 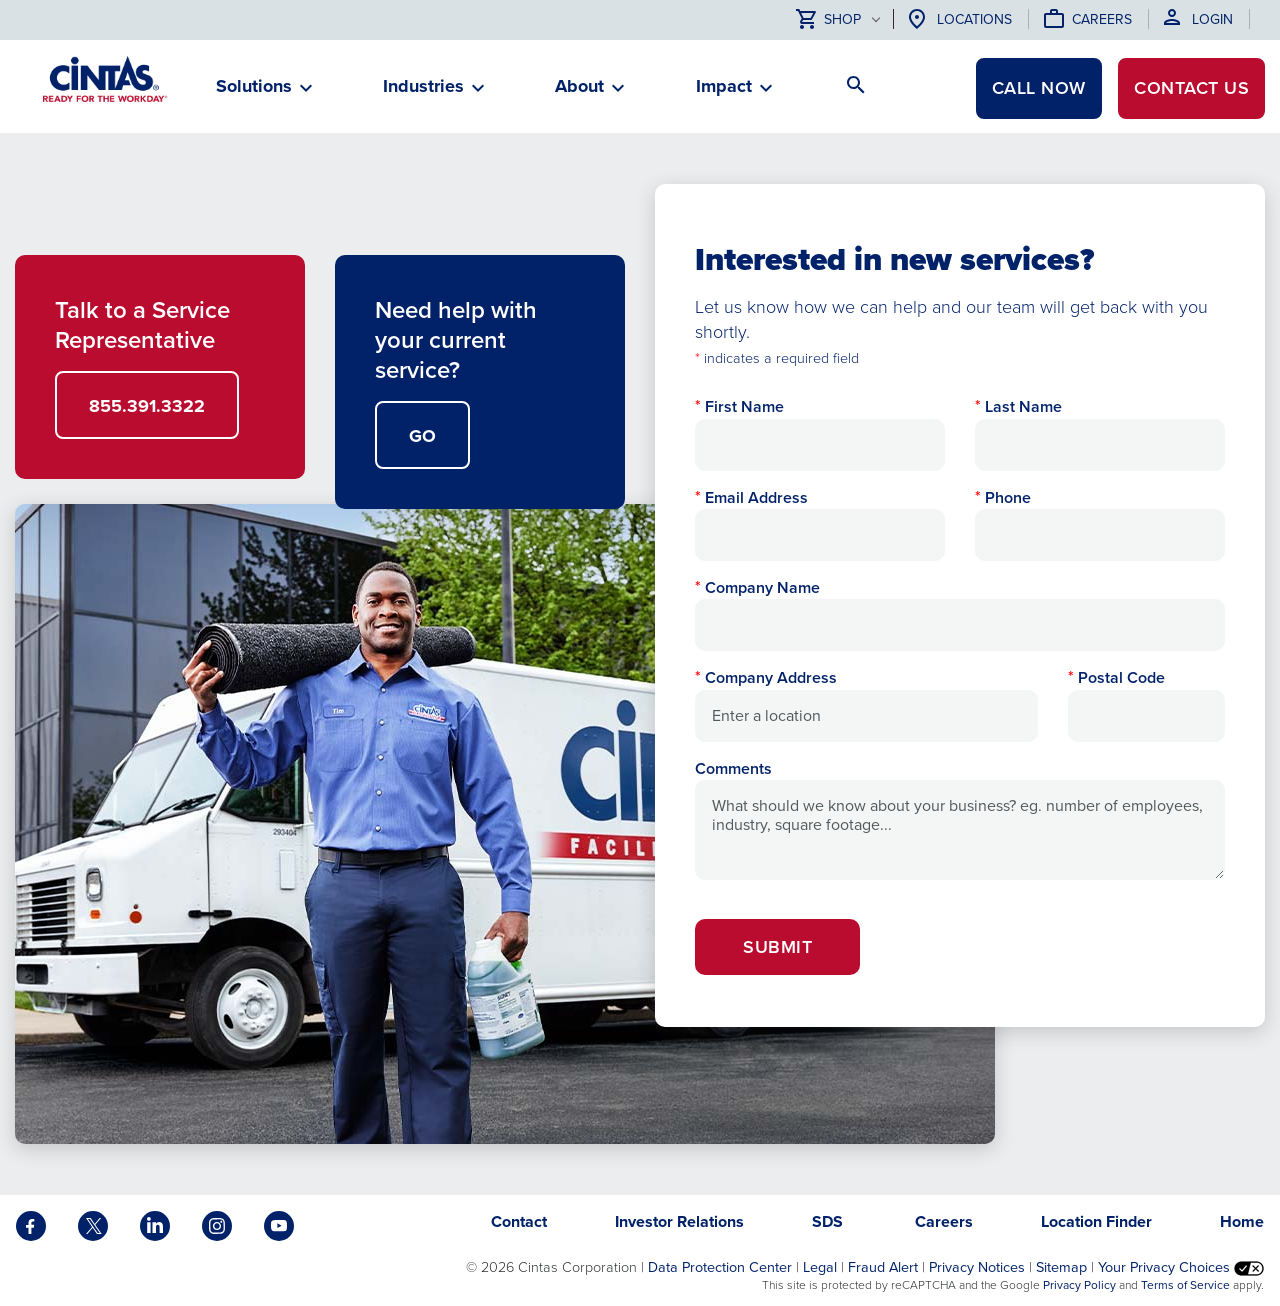 I want to click on Contact, so click(x=1191, y=88).